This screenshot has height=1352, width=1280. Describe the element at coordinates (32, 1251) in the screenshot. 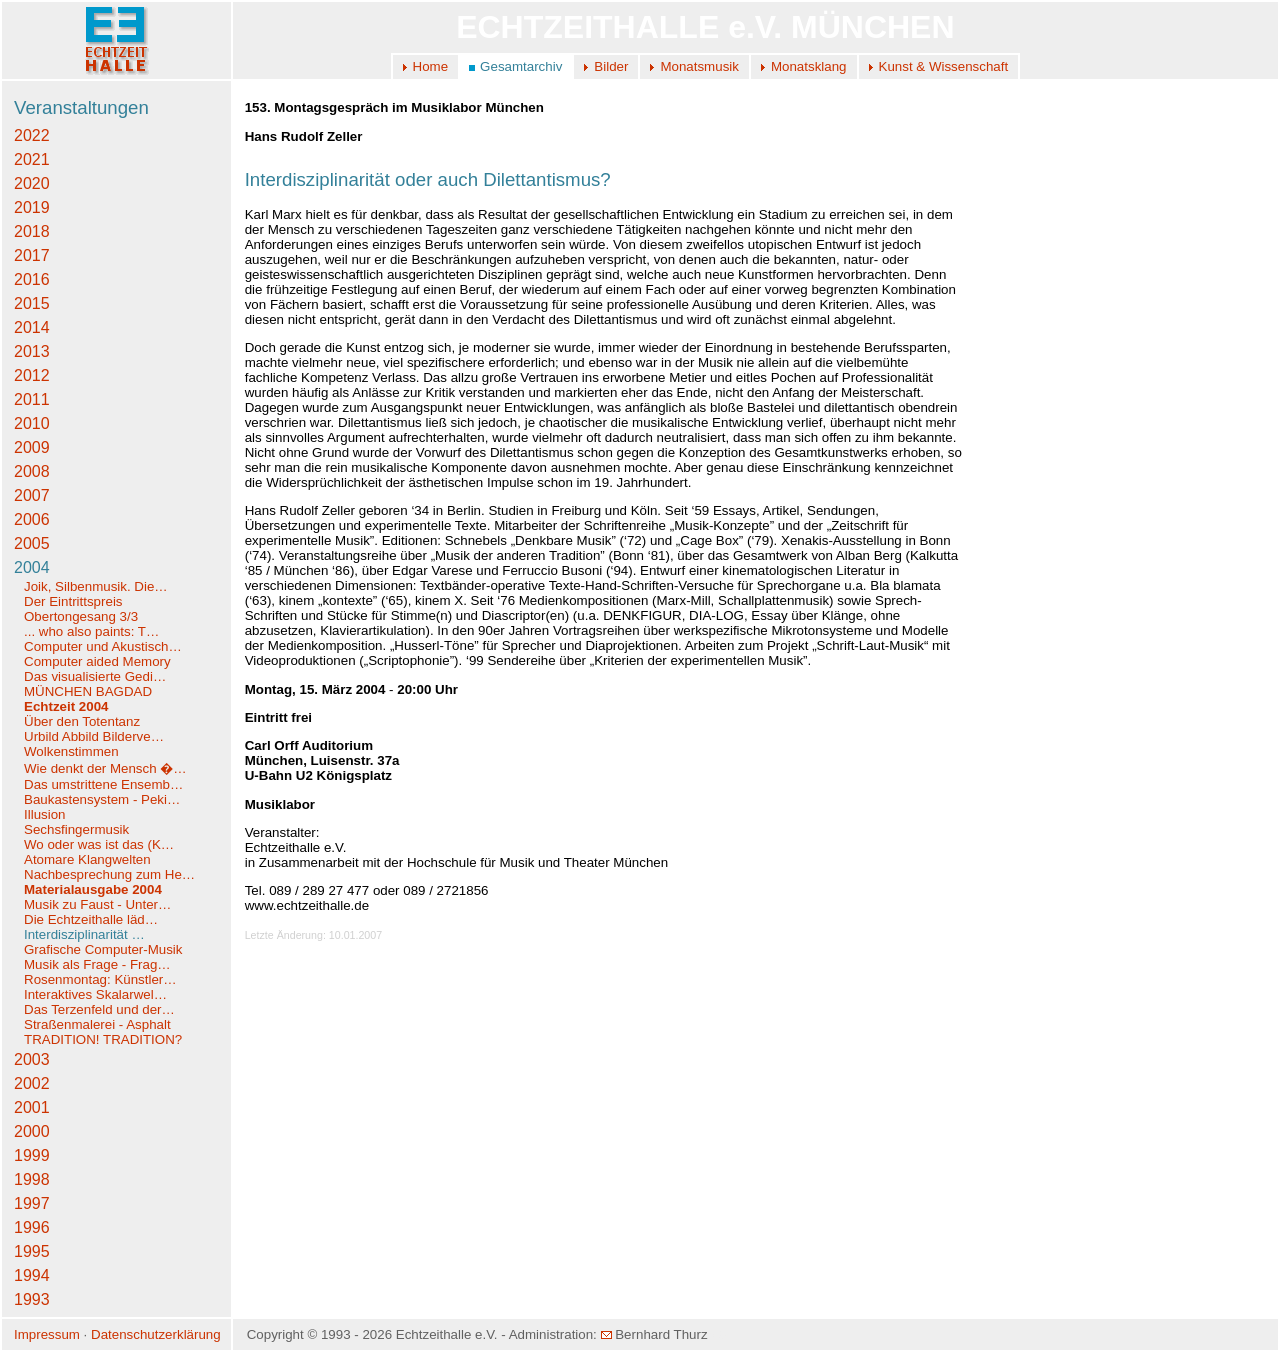

I see `1995` at that location.